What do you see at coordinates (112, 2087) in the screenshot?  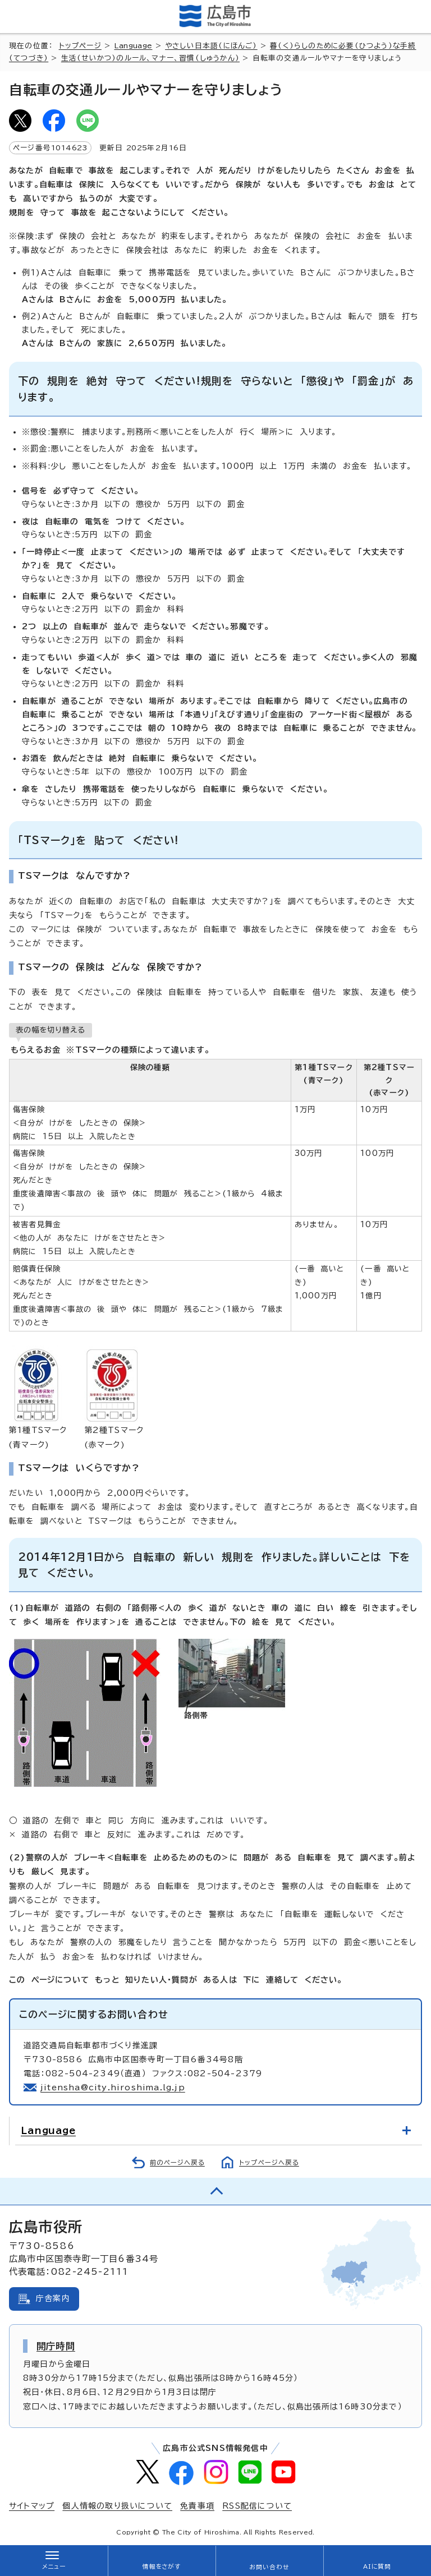 I see `jitensha@city.hiroshima.lg.jp` at bounding box center [112, 2087].